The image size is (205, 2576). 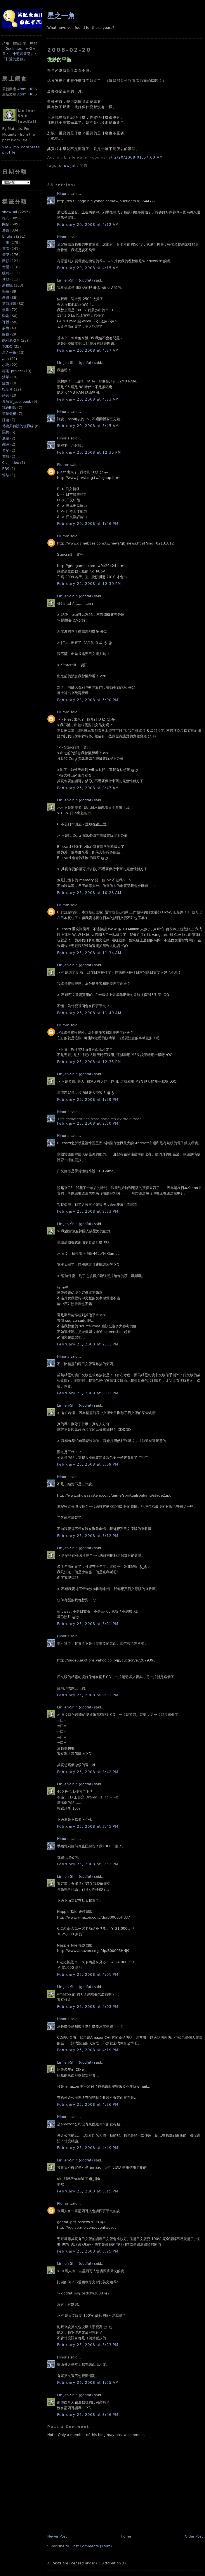 What do you see at coordinates (63, 465) in the screenshot?
I see `Plumm` at bounding box center [63, 465].